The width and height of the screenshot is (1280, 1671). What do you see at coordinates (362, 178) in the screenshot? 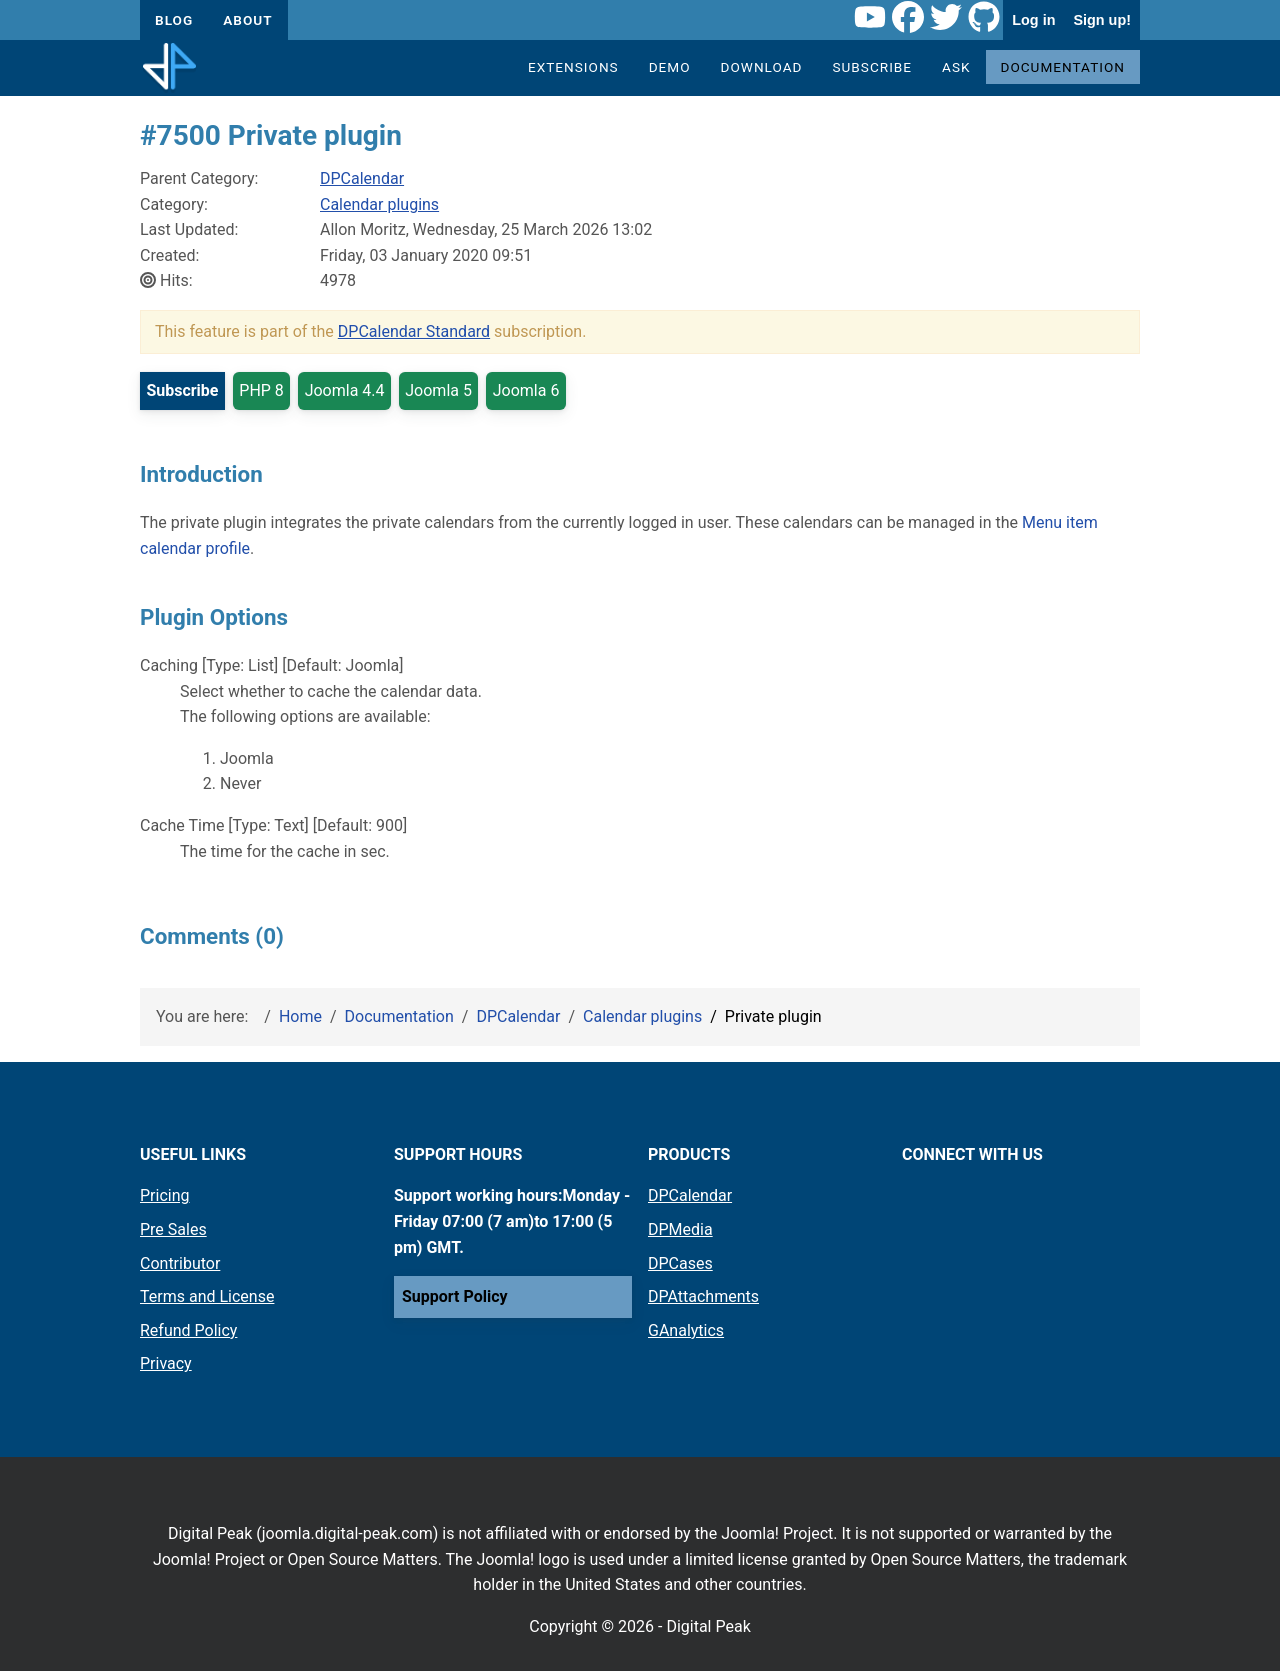
I see `DPCalendar` at bounding box center [362, 178].